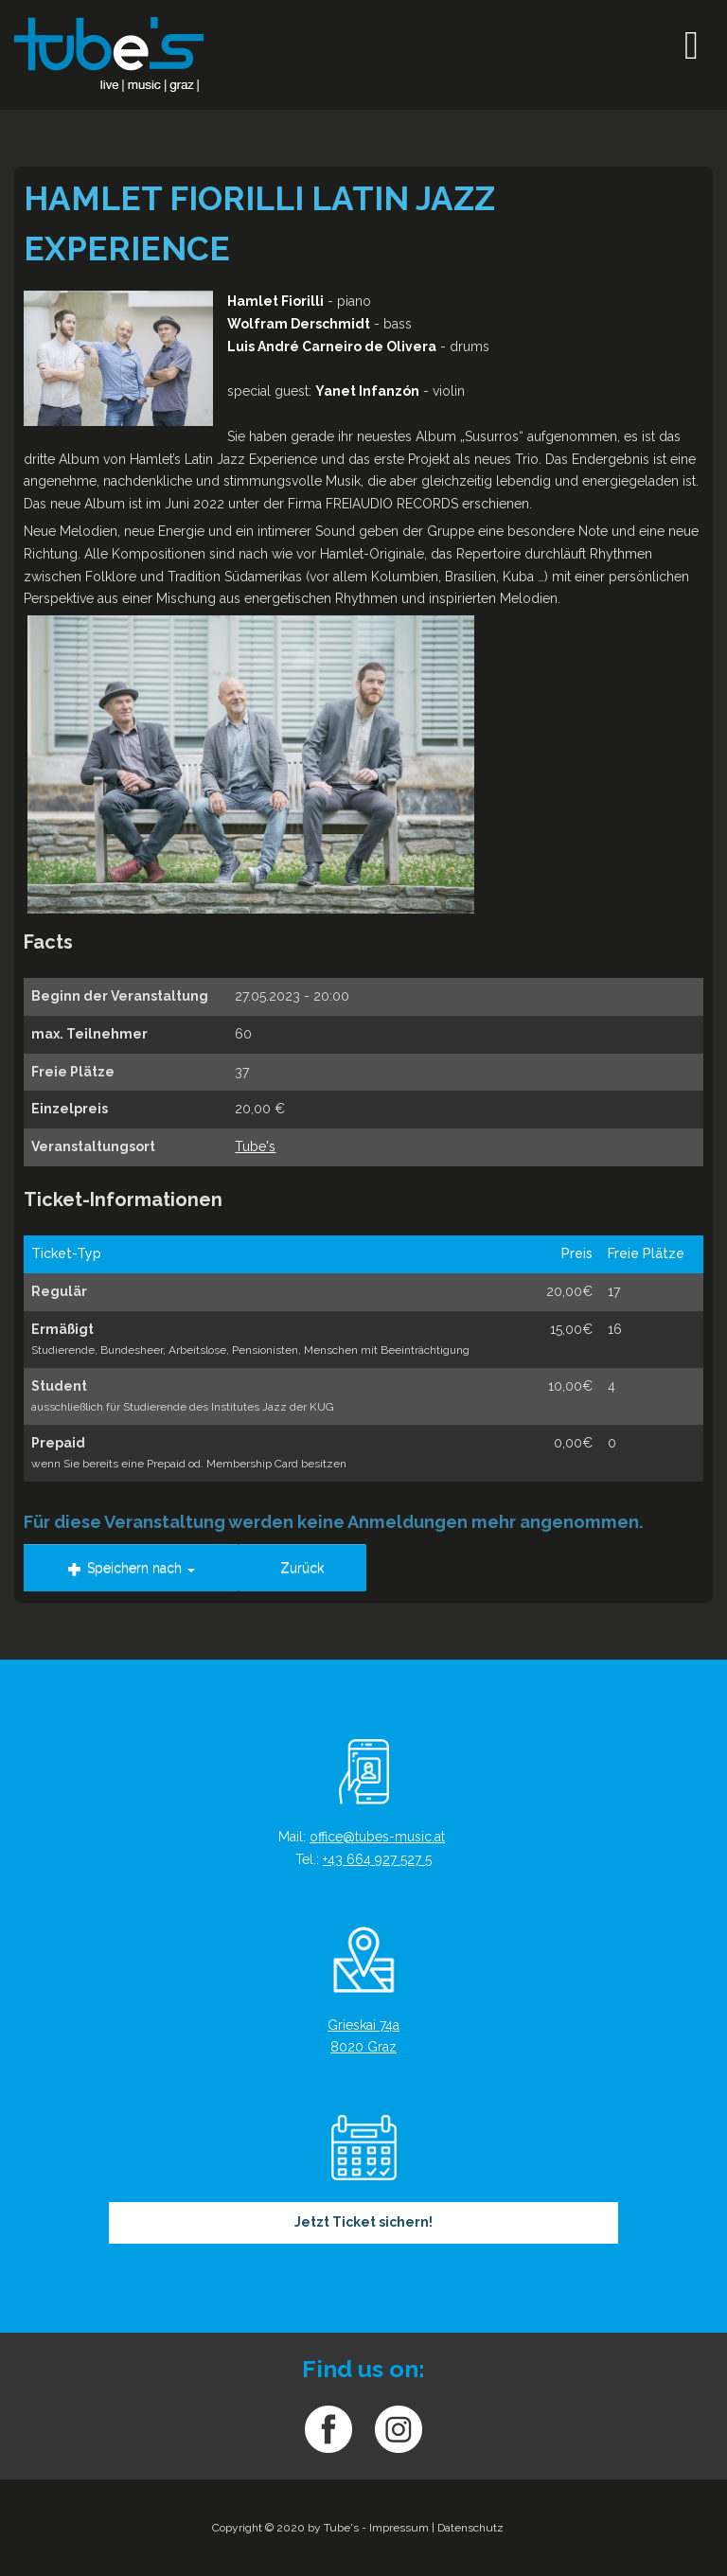  I want to click on Speichern nach, so click(130, 1567).